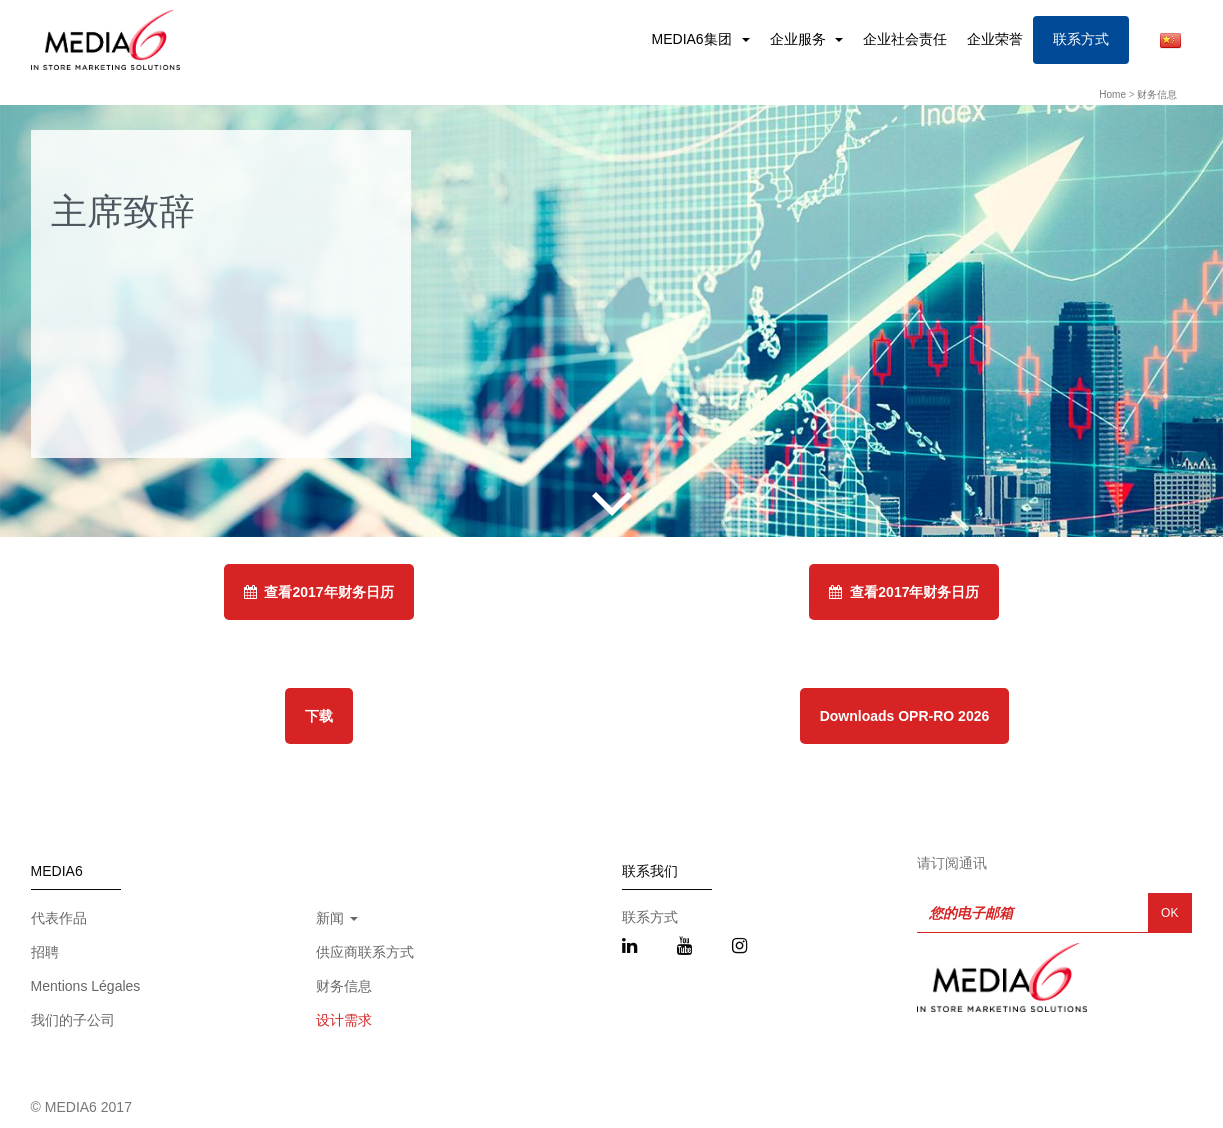 The width and height of the screenshot is (1223, 1128). Describe the element at coordinates (344, 1020) in the screenshot. I see `设计需求` at that location.